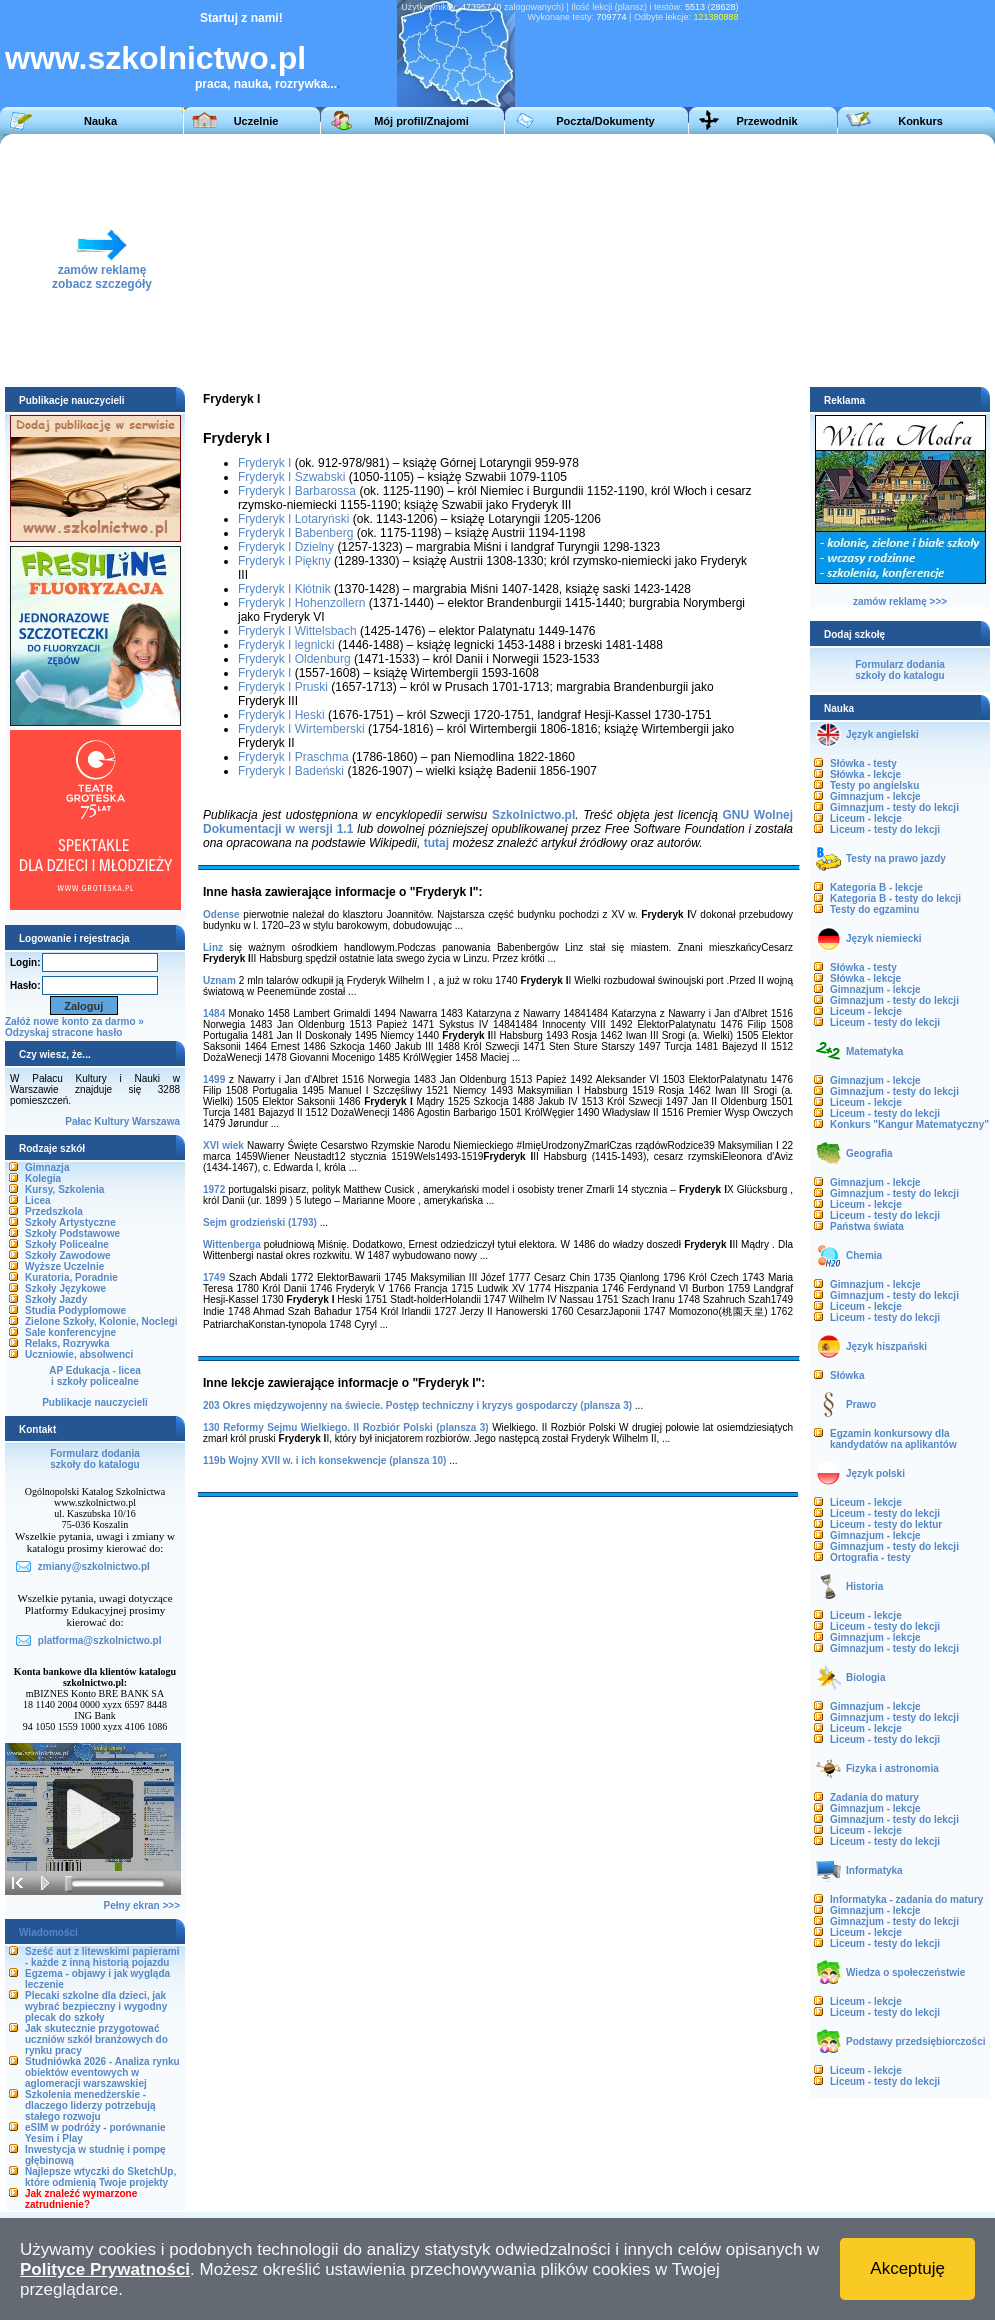 This screenshot has width=995, height=2320. What do you see at coordinates (102, 1957) in the screenshot?
I see `Sześć aut z litewskimi papierami - każde z inną historią pojazdu` at bounding box center [102, 1957].